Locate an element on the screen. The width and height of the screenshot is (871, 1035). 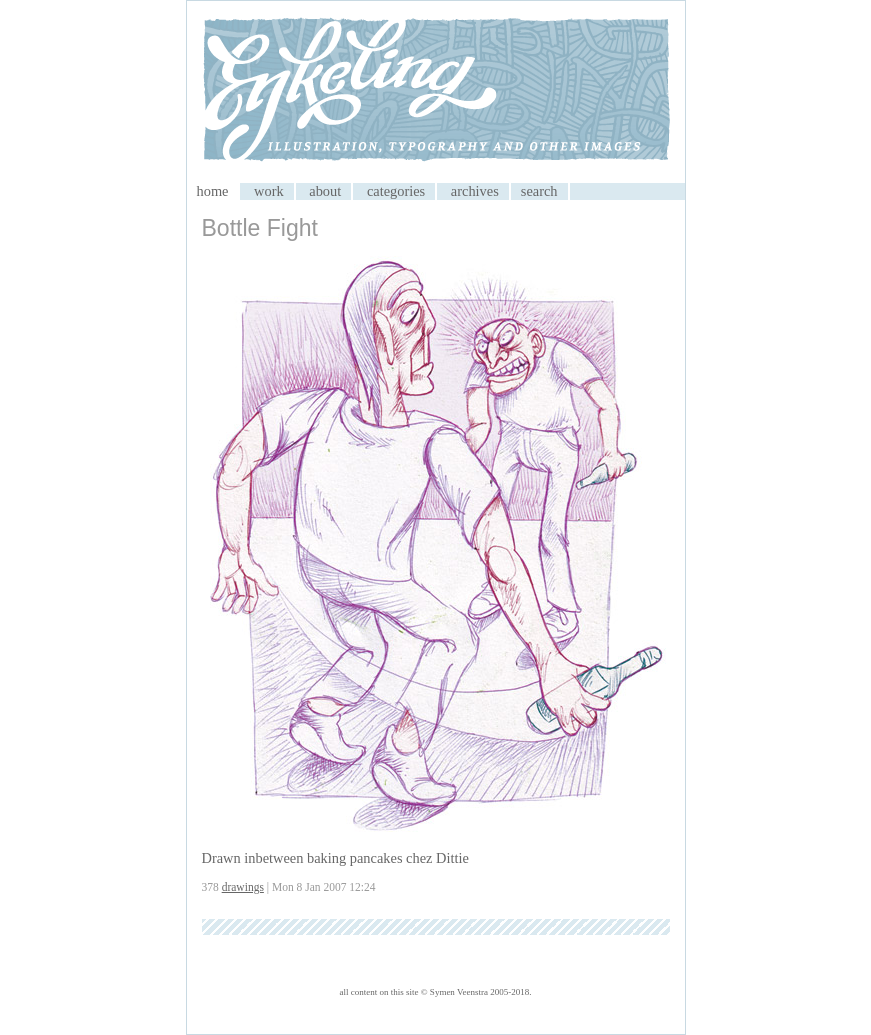
work is located at coordinates (269, 191).